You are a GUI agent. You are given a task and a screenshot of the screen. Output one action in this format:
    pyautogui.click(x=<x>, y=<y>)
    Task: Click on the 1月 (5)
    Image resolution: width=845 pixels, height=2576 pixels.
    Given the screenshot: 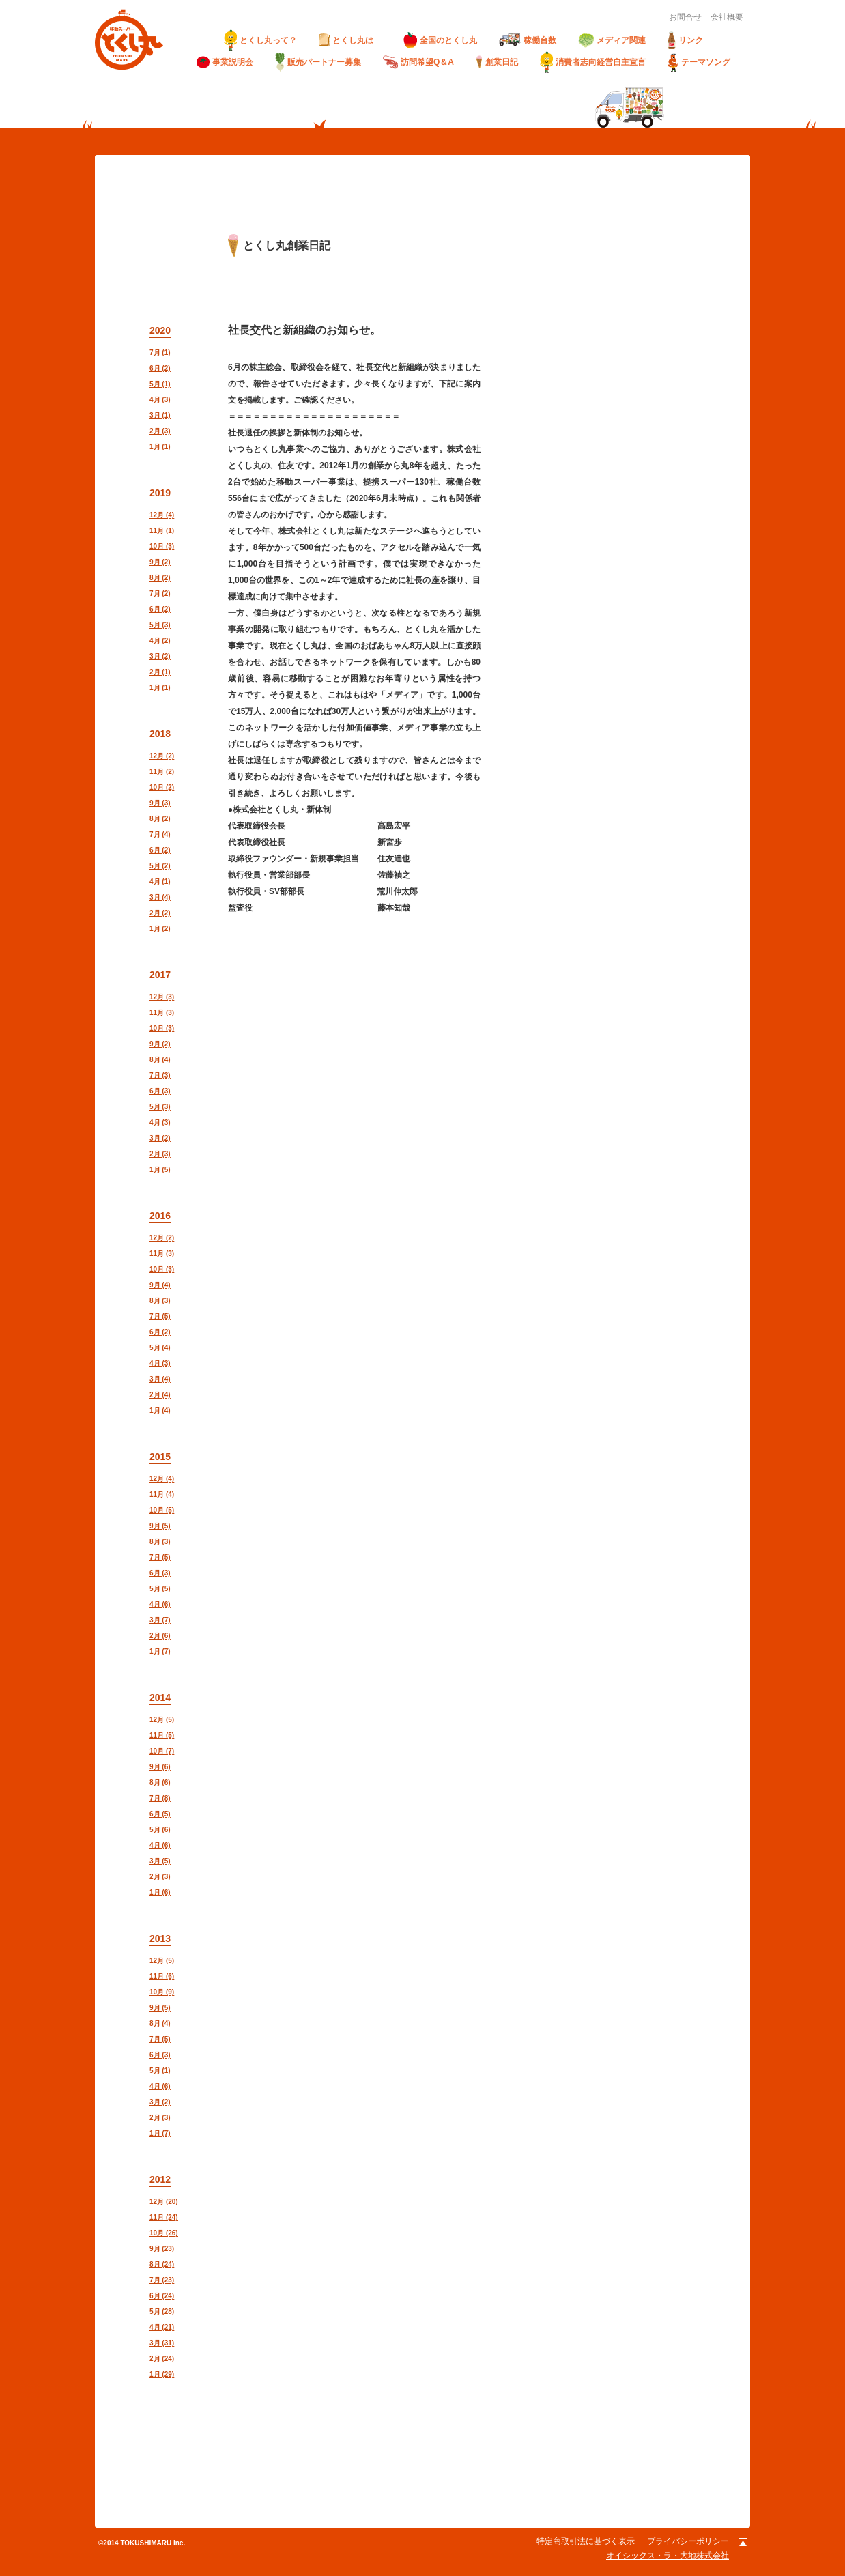 What is the action you would take?
    pyautogui.click(x=160, y=1169)
    